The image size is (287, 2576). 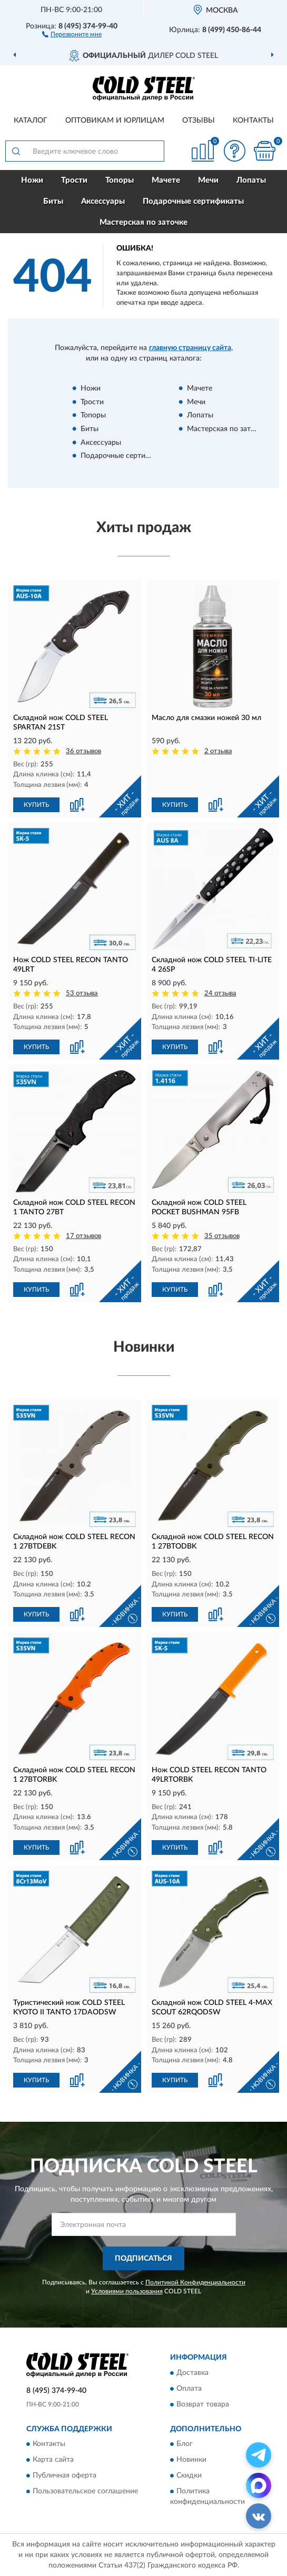 I want to click on Ножи, so click(x=32, y=180).